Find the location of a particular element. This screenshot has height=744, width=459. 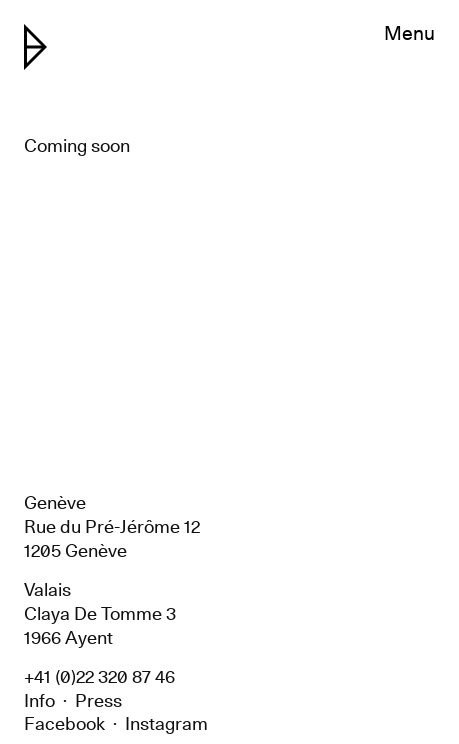

Facebook is located at coordinates (64, 723).